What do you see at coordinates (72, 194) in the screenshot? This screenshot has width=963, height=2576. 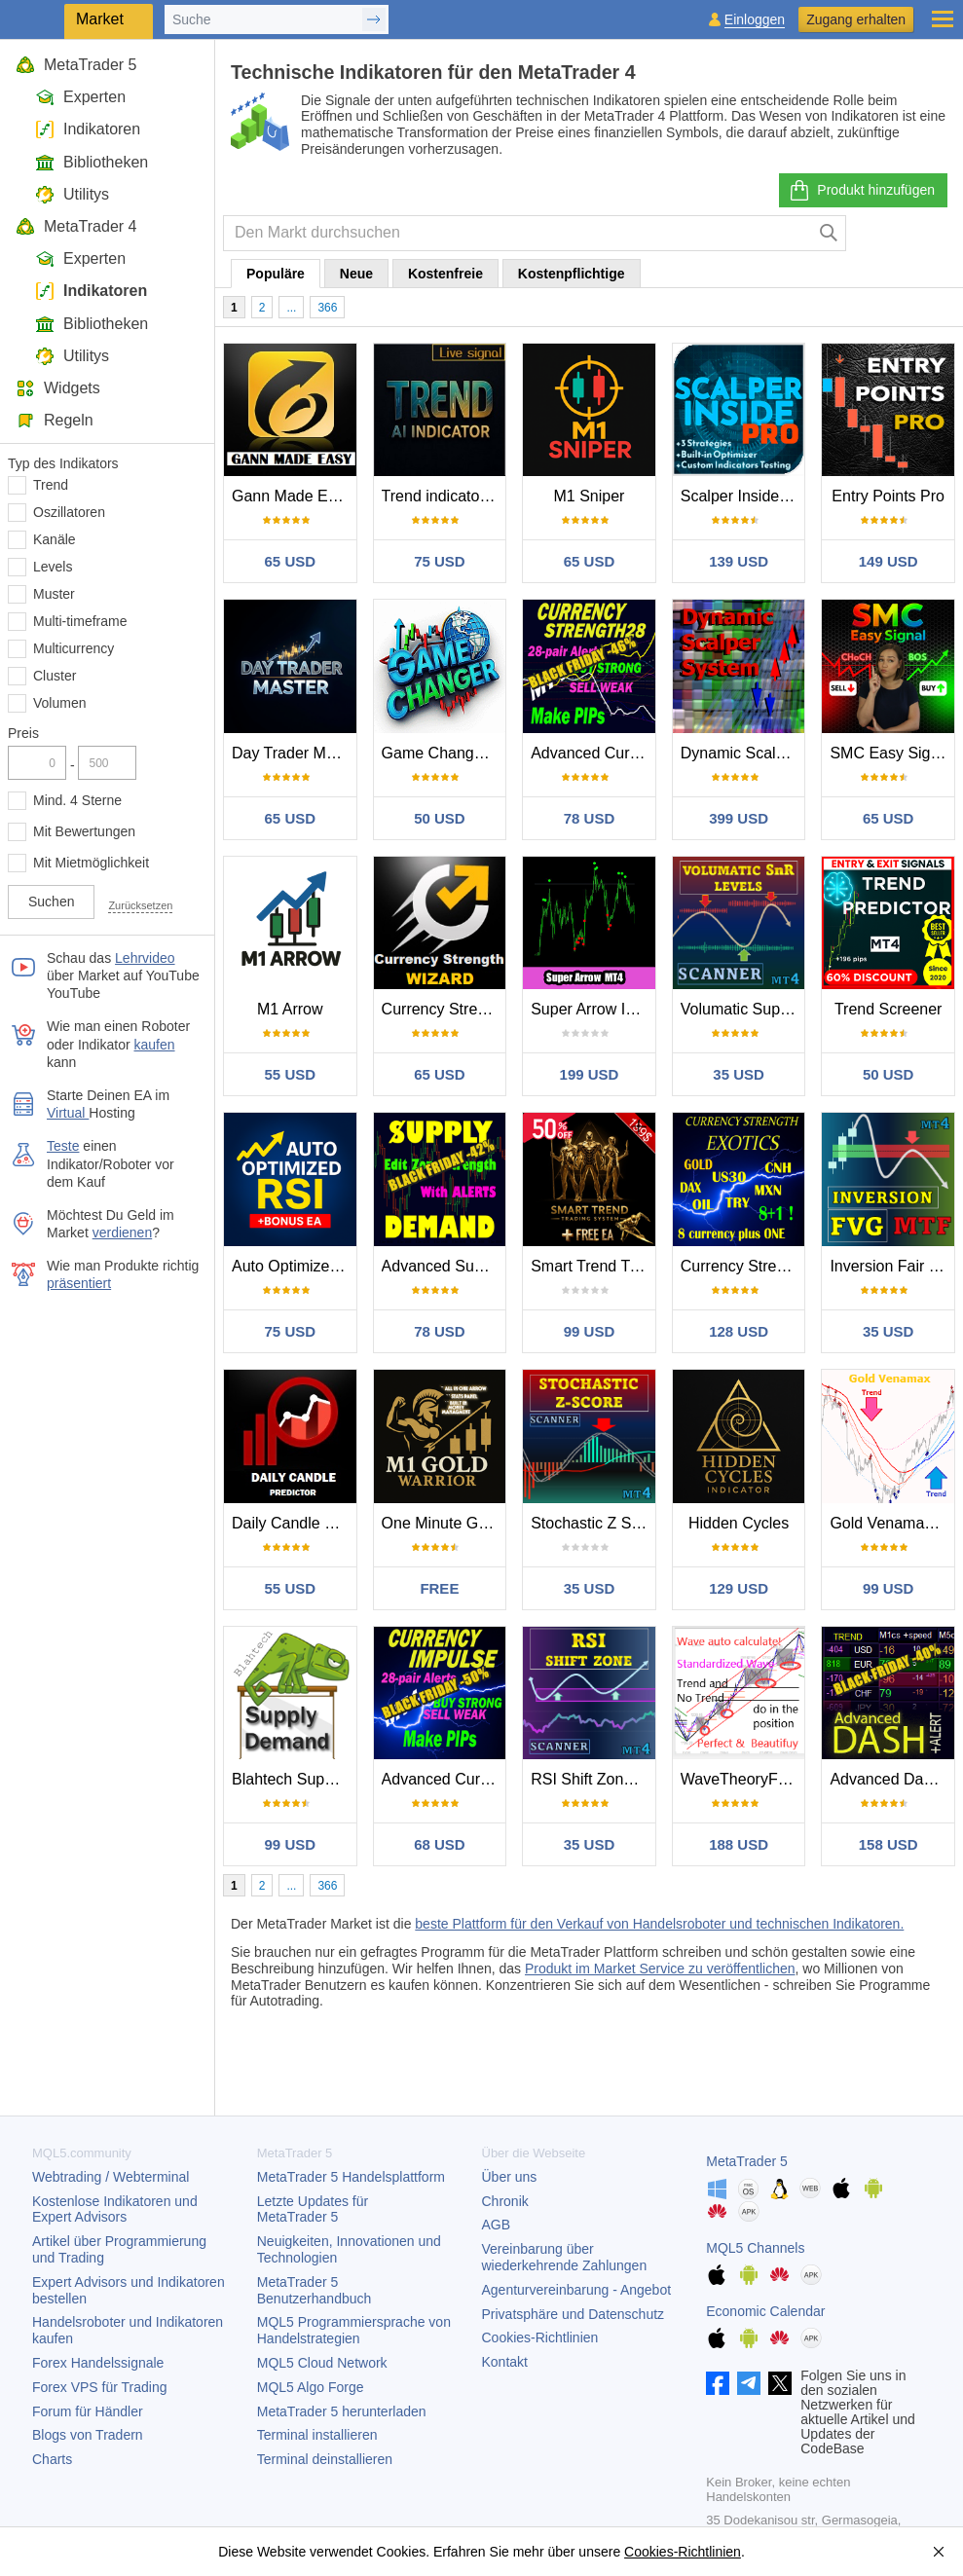 I see `Utilitys` at bounding box center [72, 194].